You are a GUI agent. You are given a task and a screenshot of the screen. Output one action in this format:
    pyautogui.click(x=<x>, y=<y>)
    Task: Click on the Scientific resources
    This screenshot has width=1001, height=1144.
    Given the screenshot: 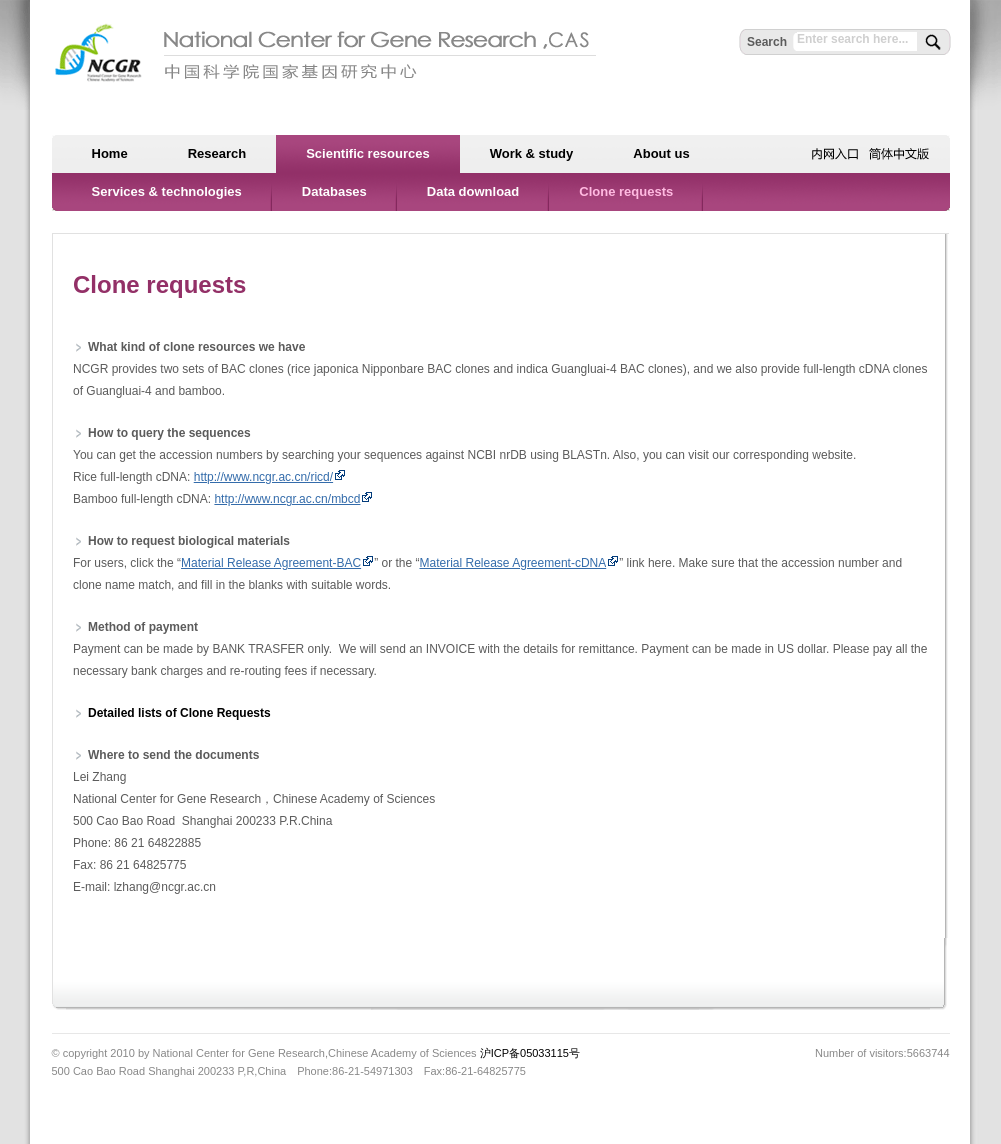 What is the action you would take?
    pyautogui.click(x=368, y=153)
    